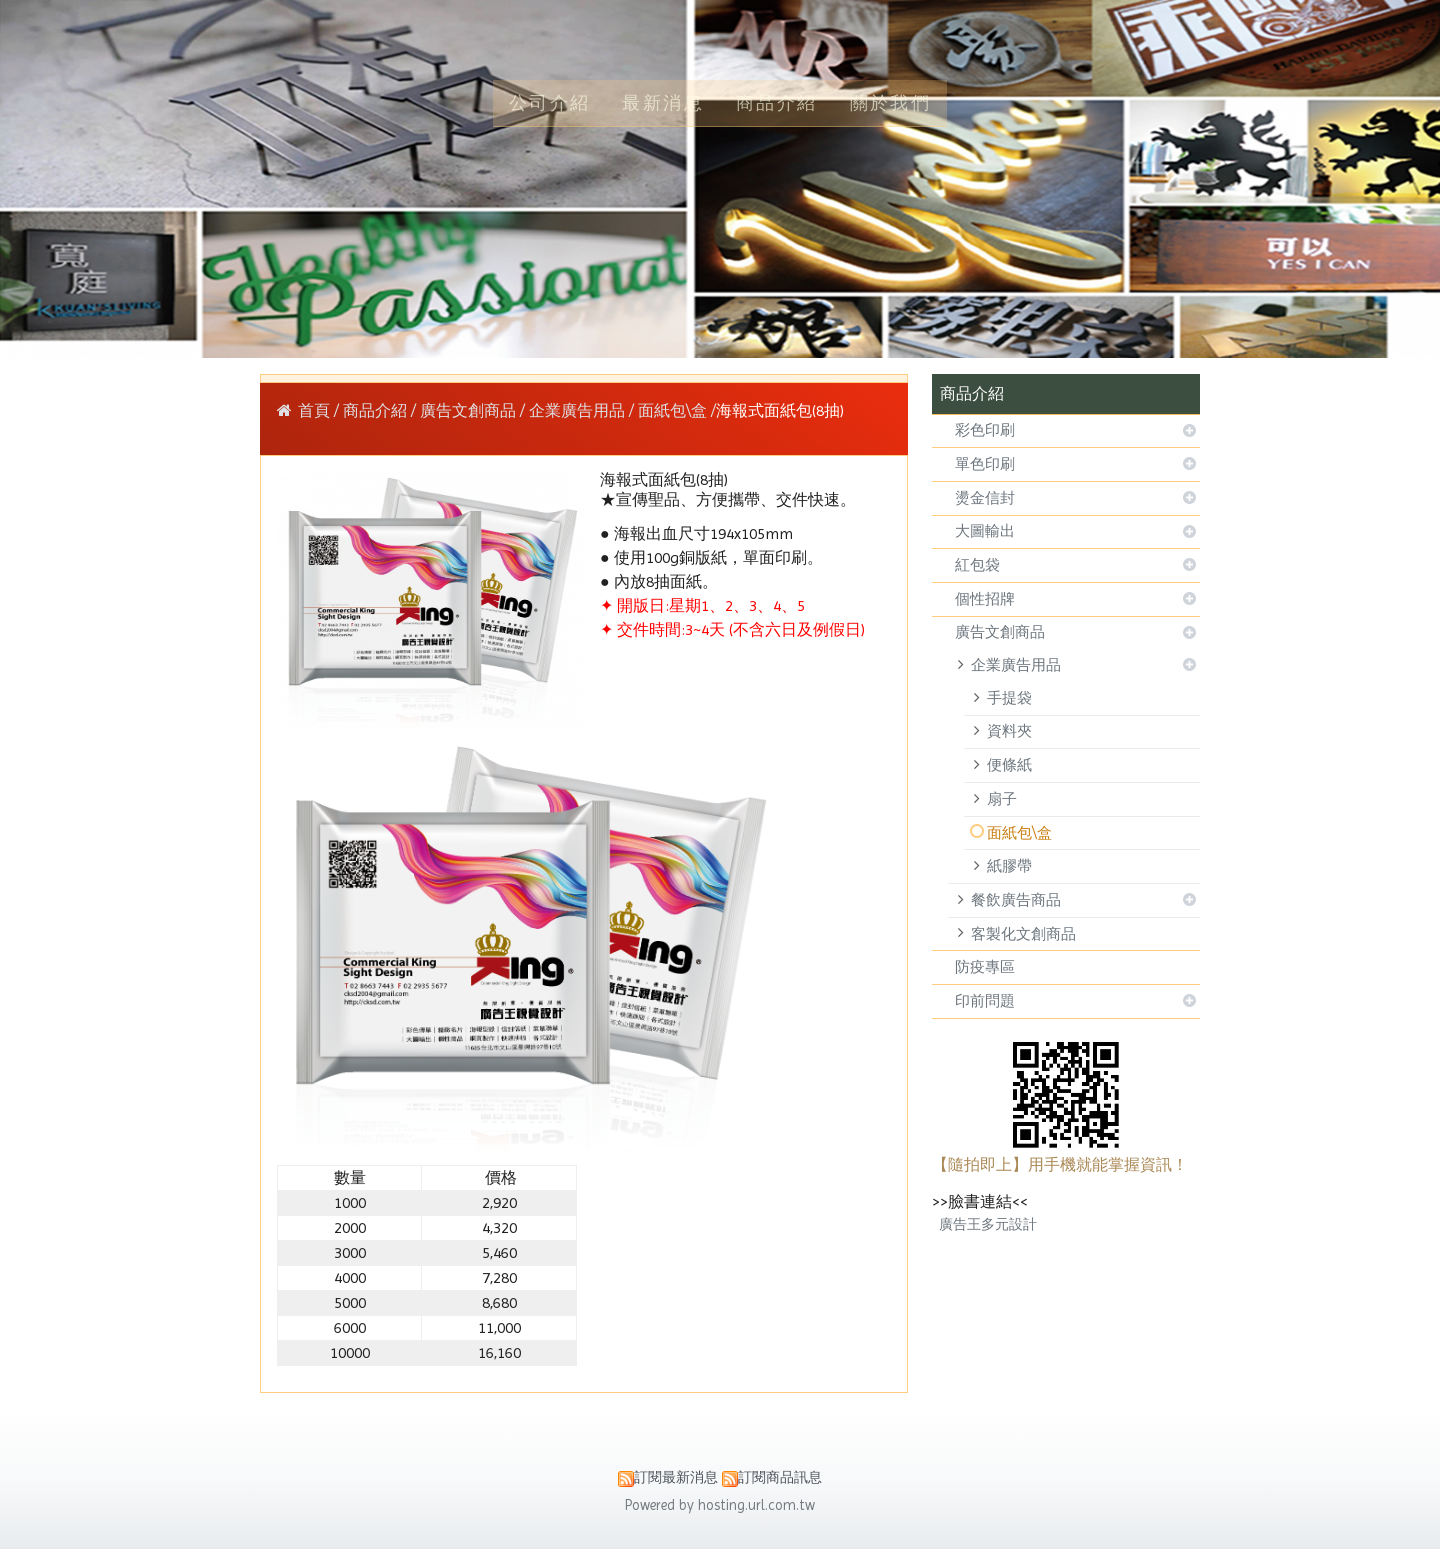 The width and height of the screenshot is (1440, 1549). What do you see at coordinates (985, 531) in the screenshot?
I see `大圖輸出` at bounding box center [985, 531].